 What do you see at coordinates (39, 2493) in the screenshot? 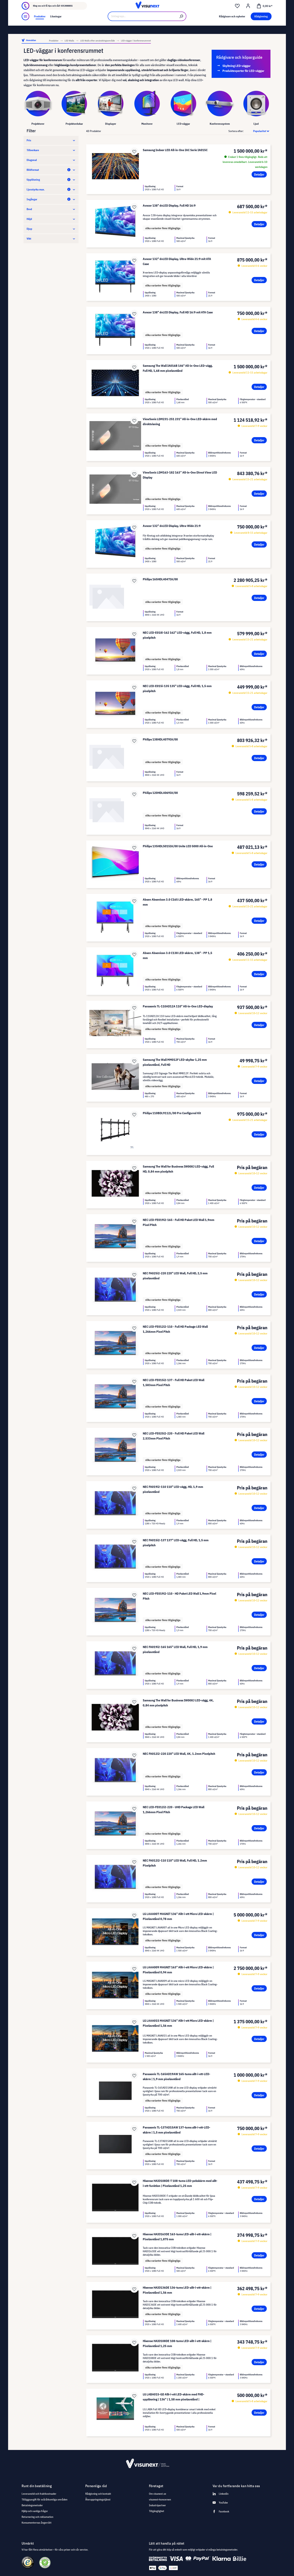
I see `Leveranstid och fraktkostnader` at bounding box center [39, 2493].